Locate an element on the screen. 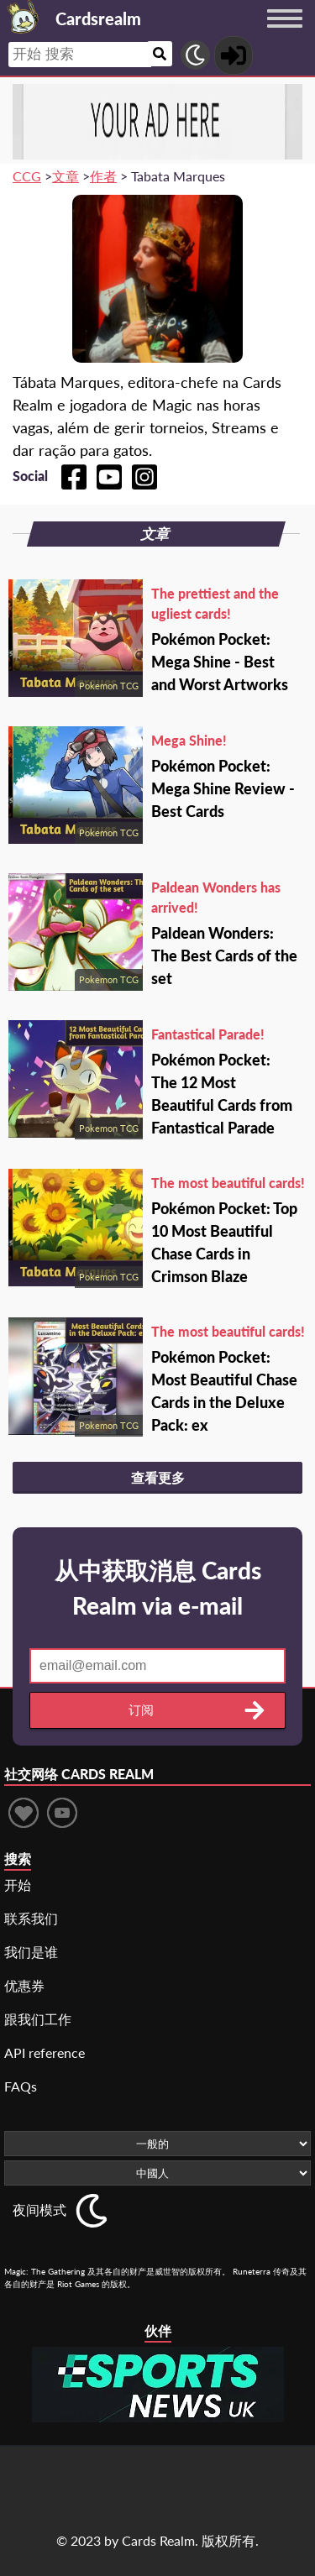 The image size is (315, 2576). 夜间模式 is located at coordinates (39, 2209).